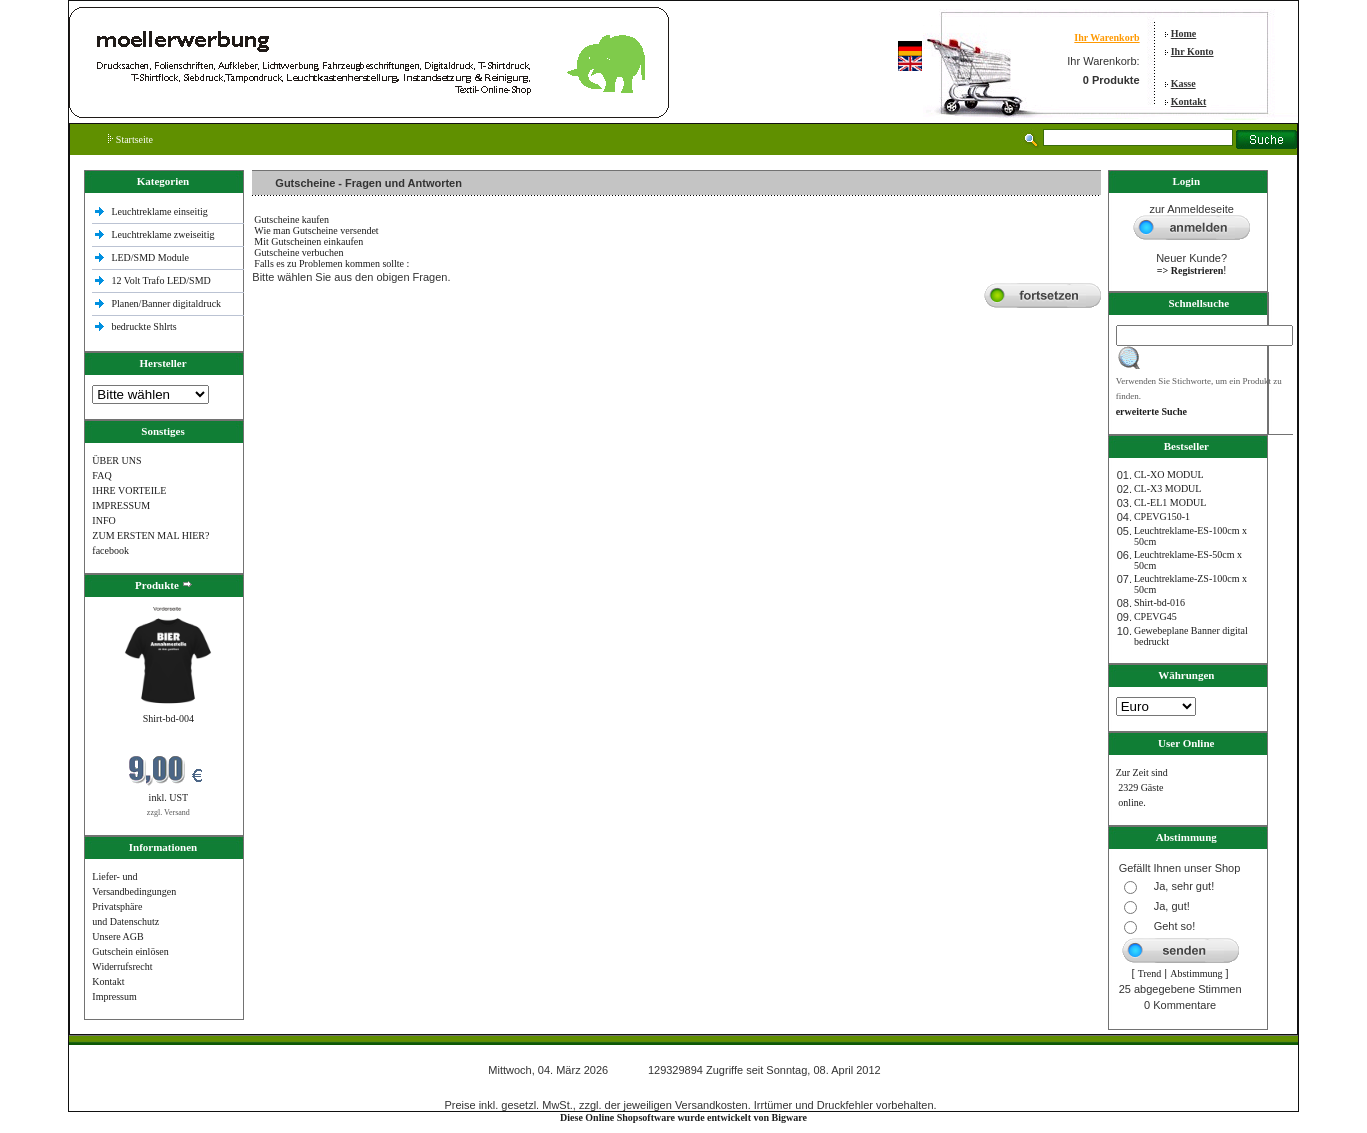 This screenshot has width=1367, height=1133. Describe the element at coordinates (103, 520) in the screenshot. I see `INFO` at that location.